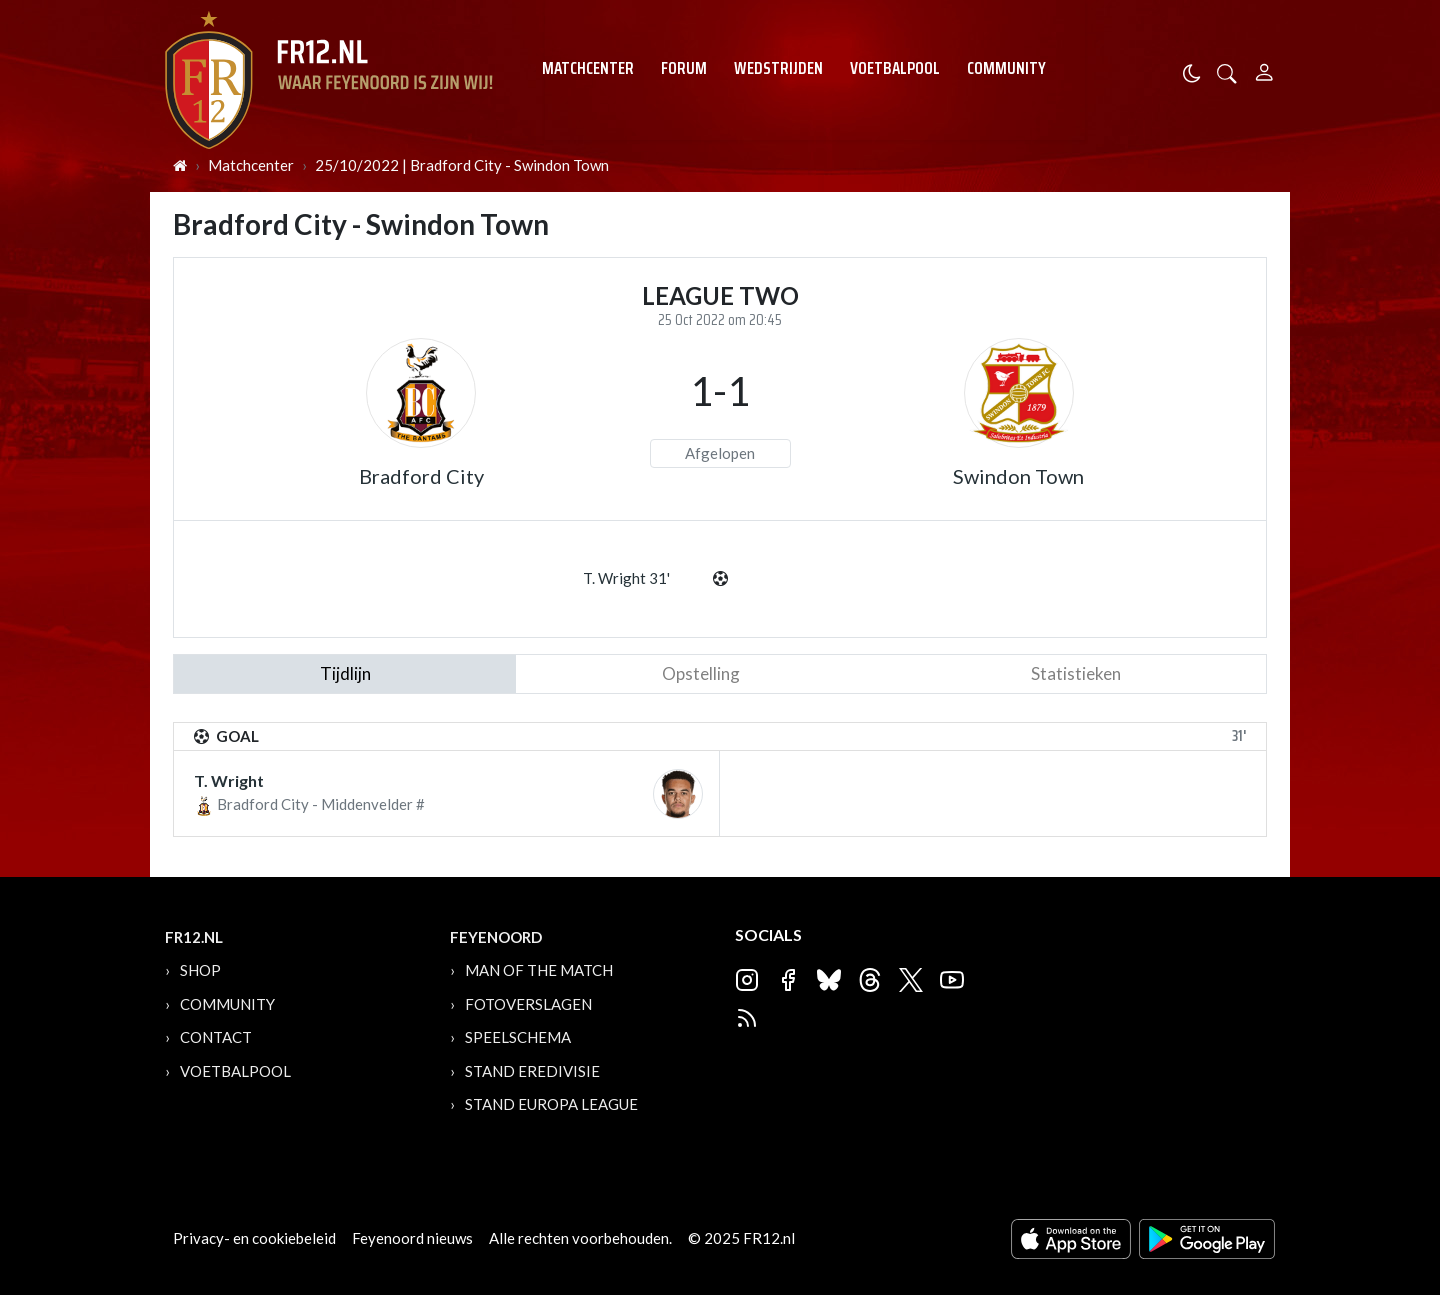 Image resolution: width=1440 pixels, height=1295 pixels. What do you see at coordinates (421, 476) in the screenshot?
I see `Bradford City` at bounding box center [421, 476].